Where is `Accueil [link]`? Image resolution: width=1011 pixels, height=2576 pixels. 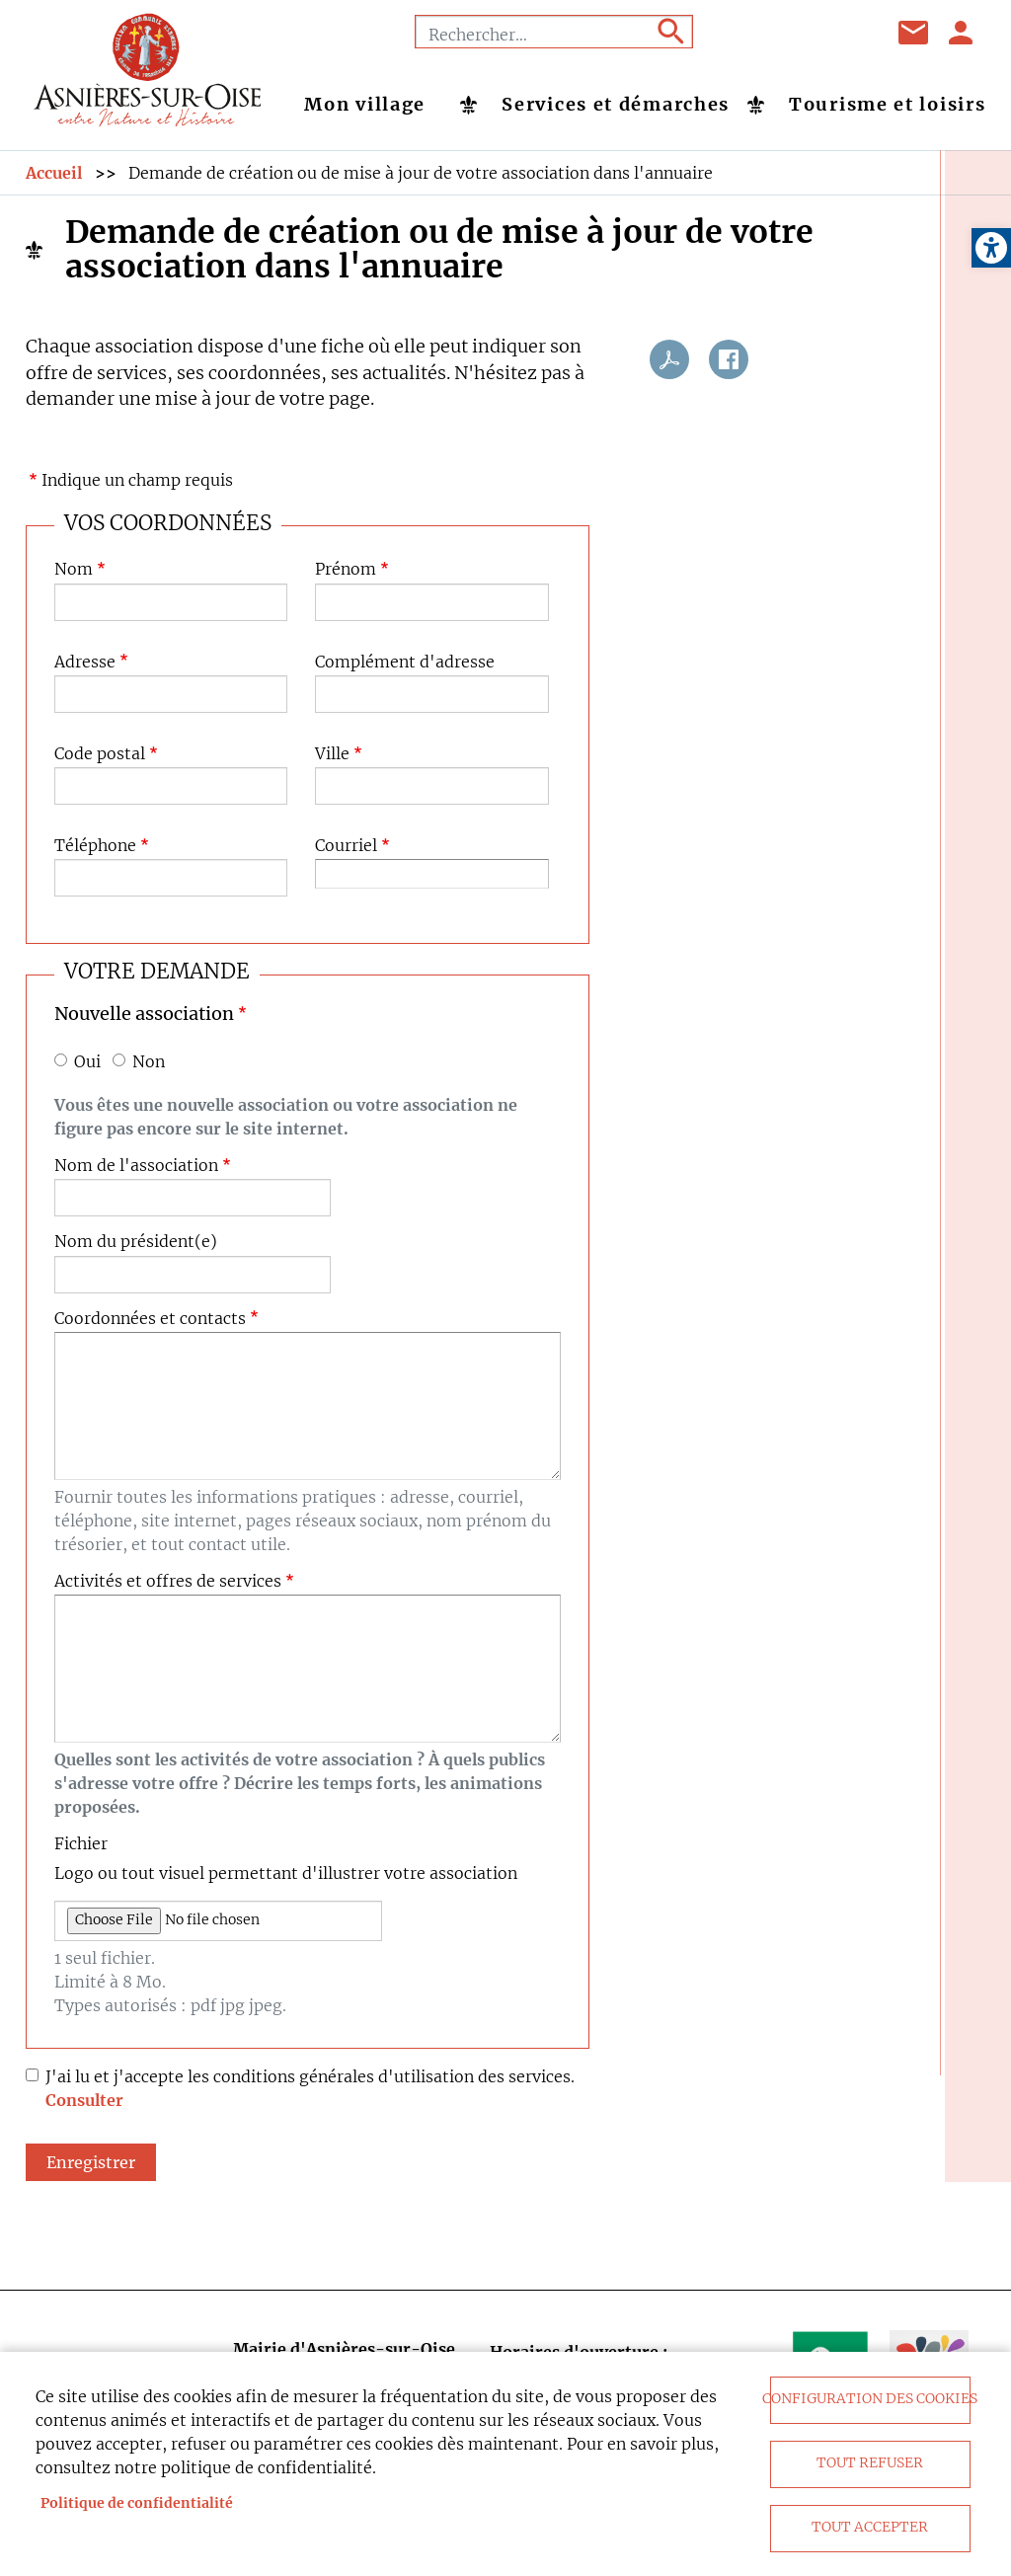 Accueil [link] is located at coordinates (54, 173).